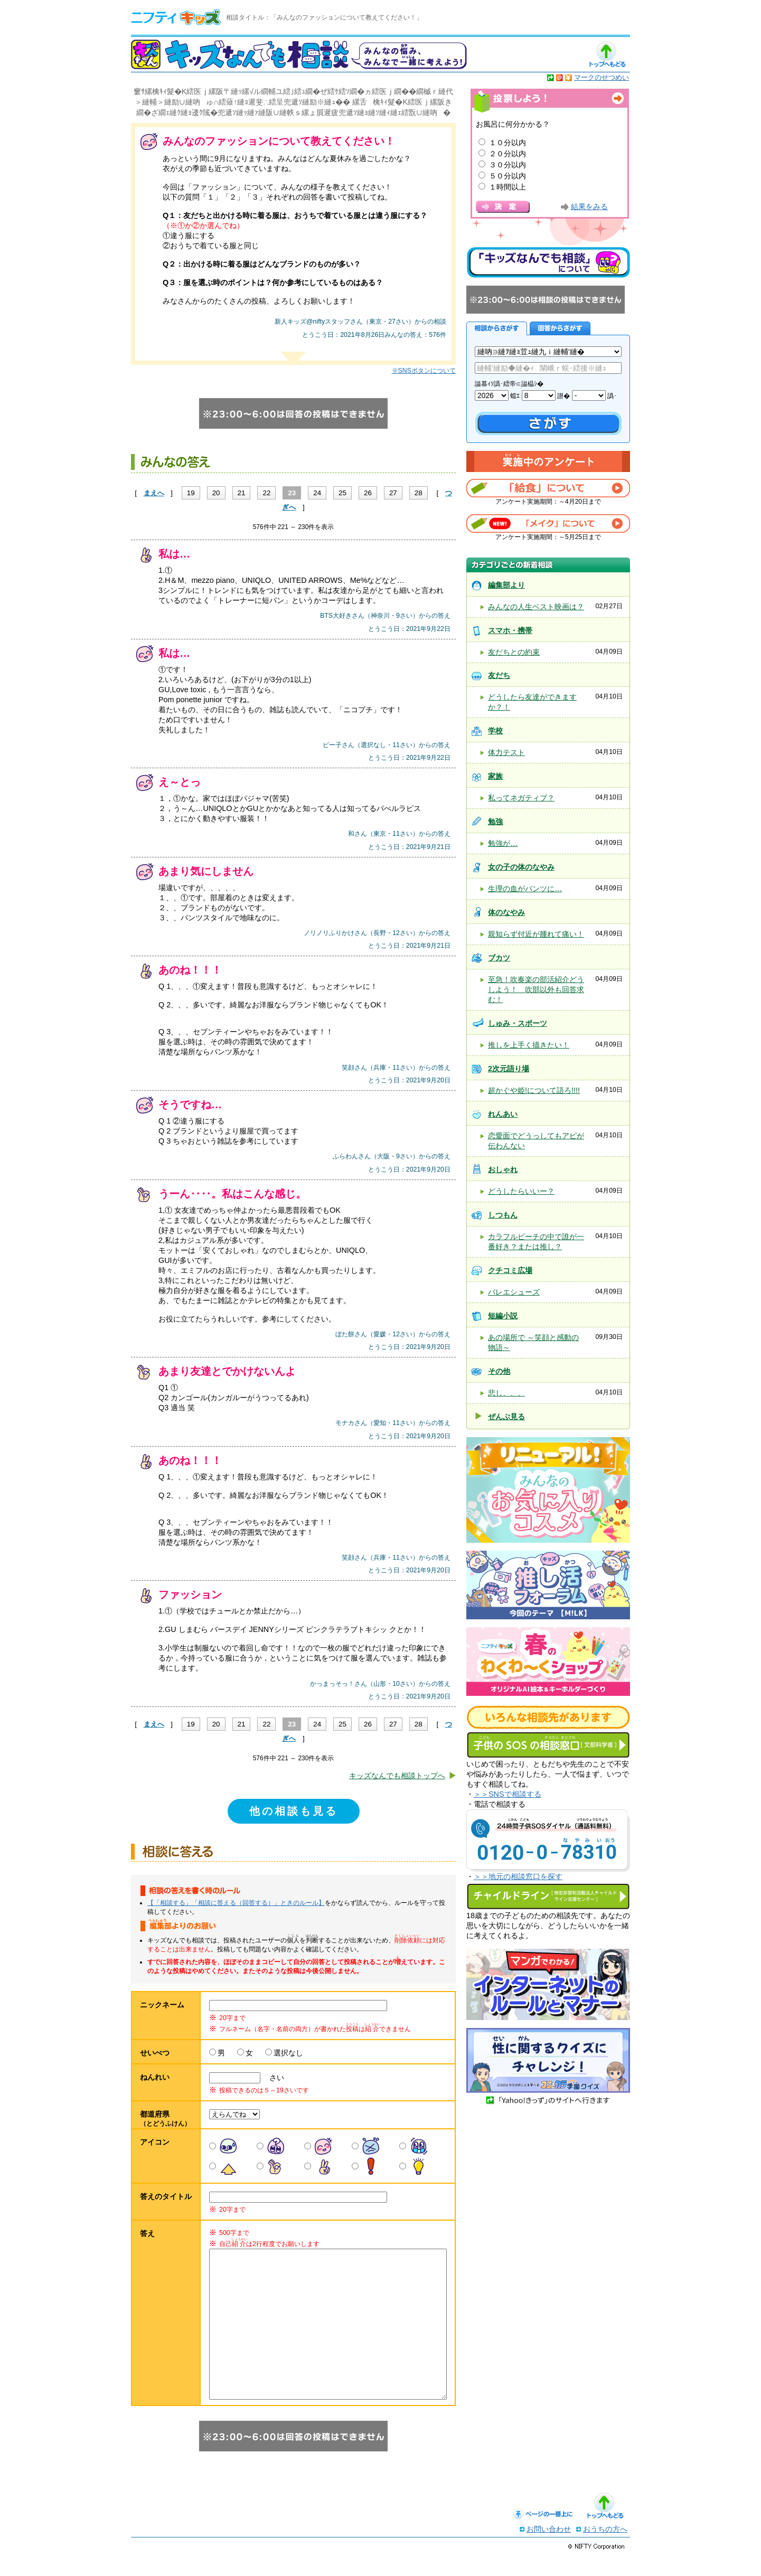 The width and height of the screenshot is (761, 2576). Describe the element at coordinates (521, 798) in the screenshot. I see `私ってネガティブ？` at that location.